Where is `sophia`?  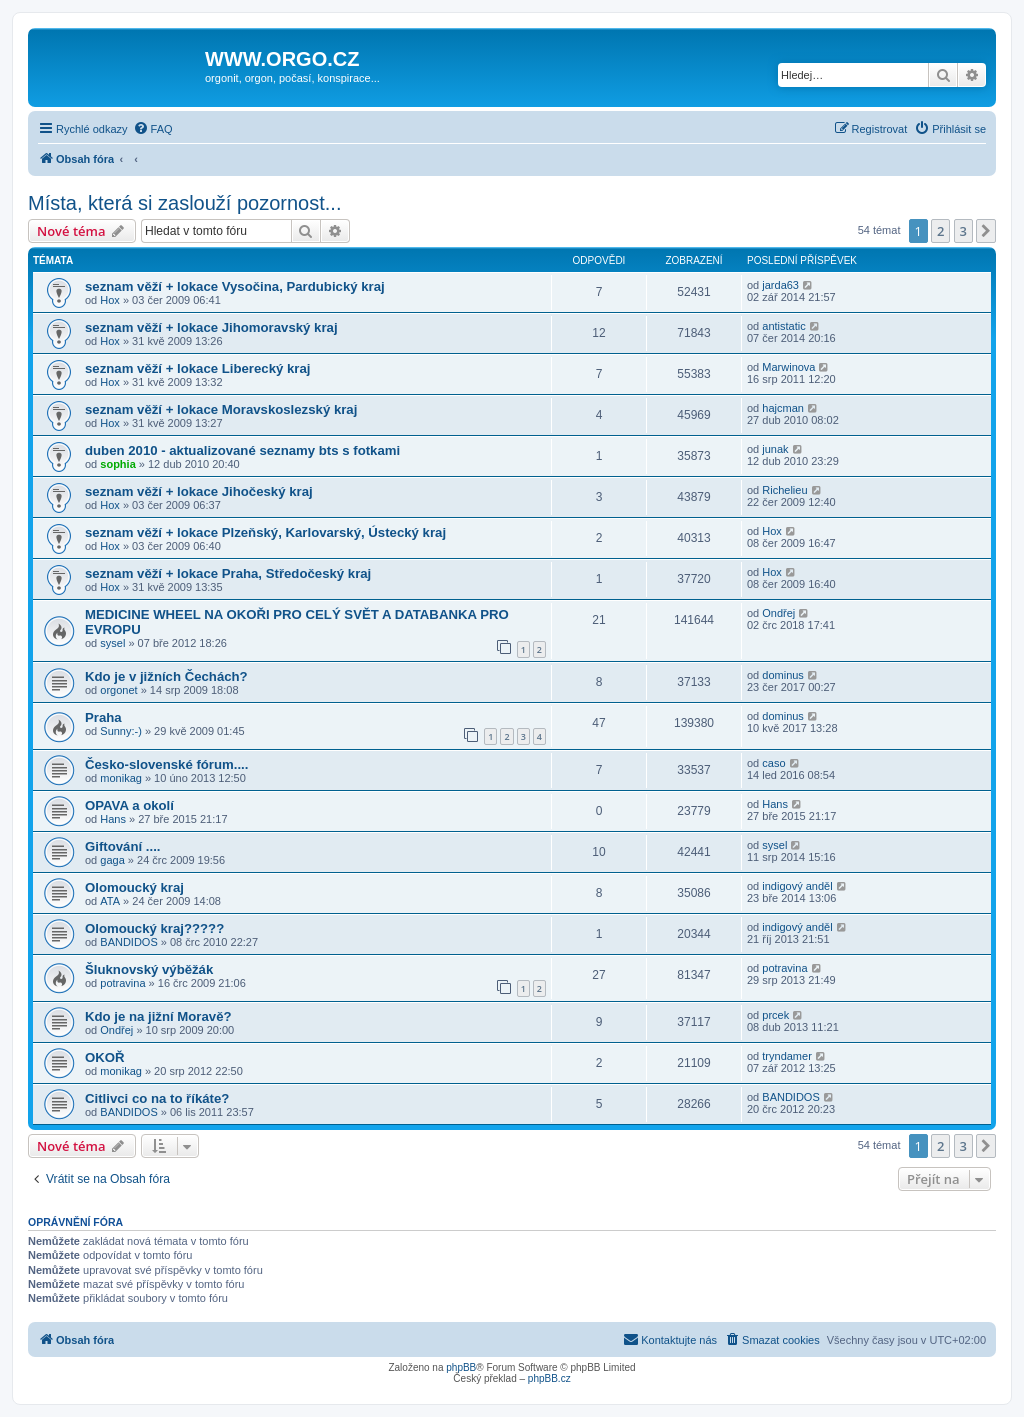 sophia is located at coordinates (117, 464).